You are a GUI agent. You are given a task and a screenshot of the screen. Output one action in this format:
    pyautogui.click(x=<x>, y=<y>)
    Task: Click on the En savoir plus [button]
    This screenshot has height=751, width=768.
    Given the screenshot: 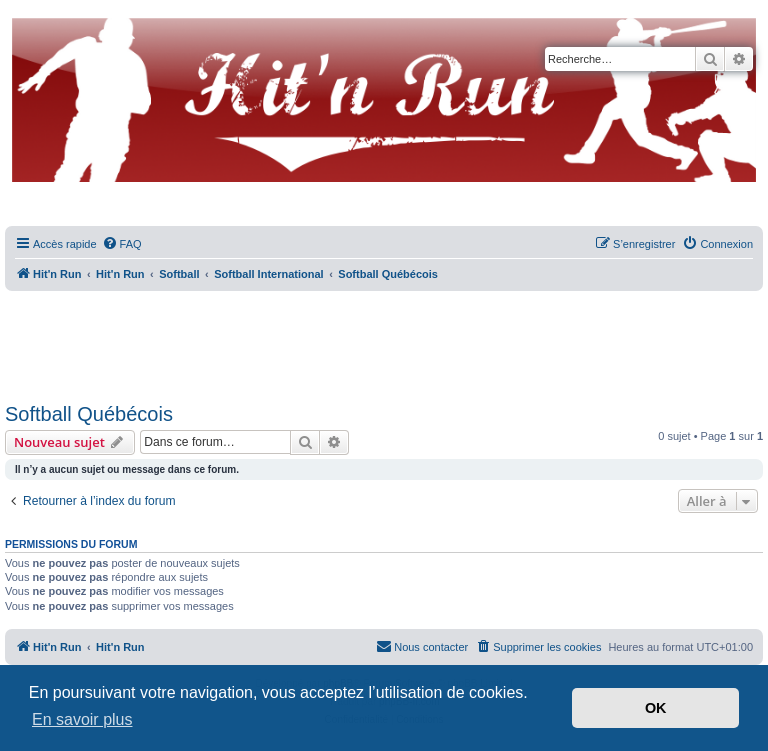 What is the action you would take?
    pyautogui.click(x=82, y=719)
    